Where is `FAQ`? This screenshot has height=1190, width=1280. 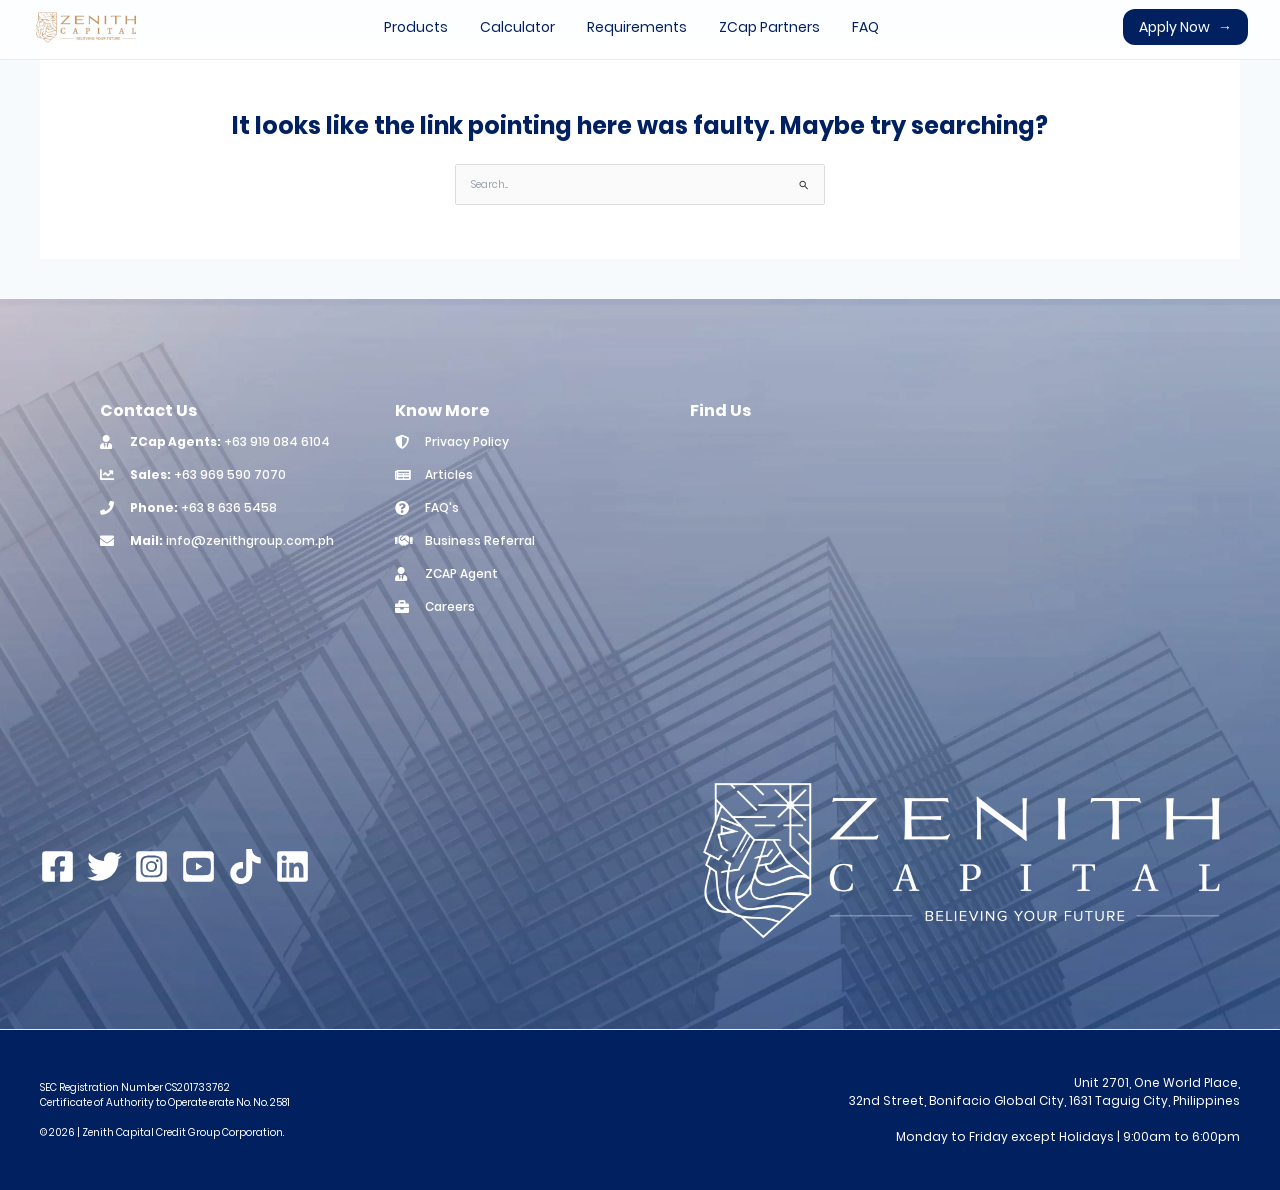
FAQ is located at coordinates (865, 27).